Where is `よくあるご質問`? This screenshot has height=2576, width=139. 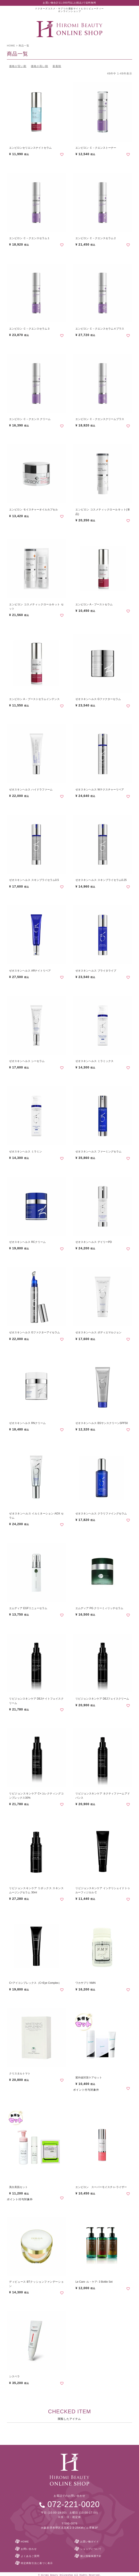 よくあるご質問 is located at coordinates (30, 2556).